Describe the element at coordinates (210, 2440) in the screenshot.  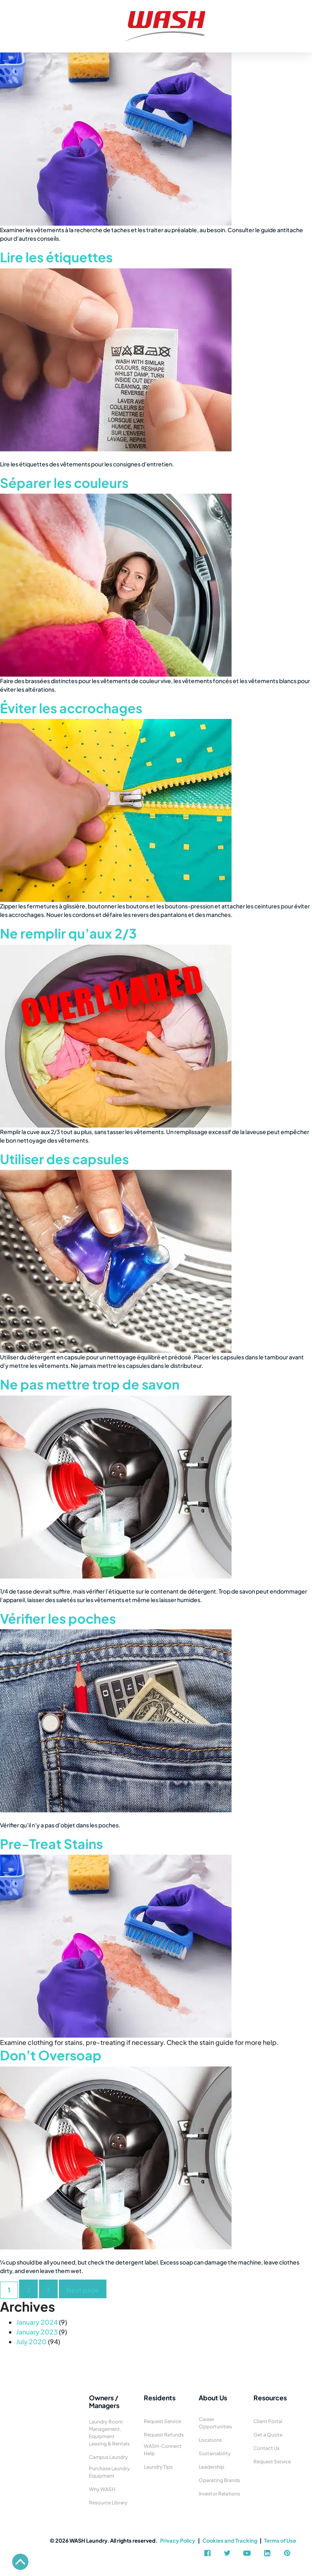
I see `Locations` at that location.